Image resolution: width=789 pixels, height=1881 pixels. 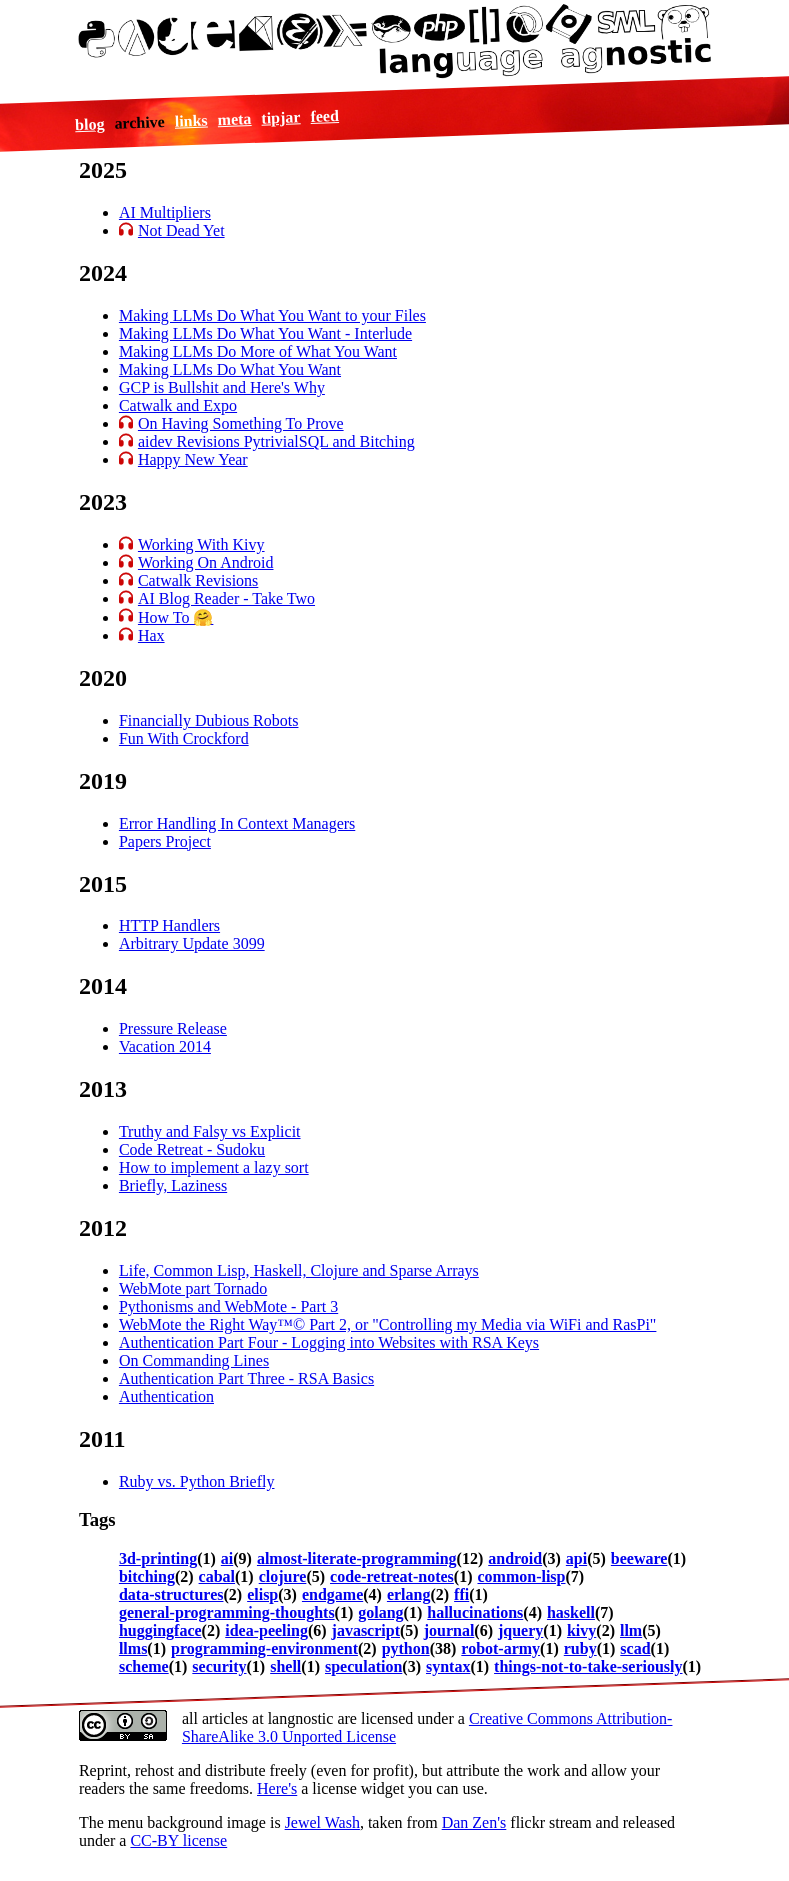 I want to click on llm, so click(x=631, y=1630).